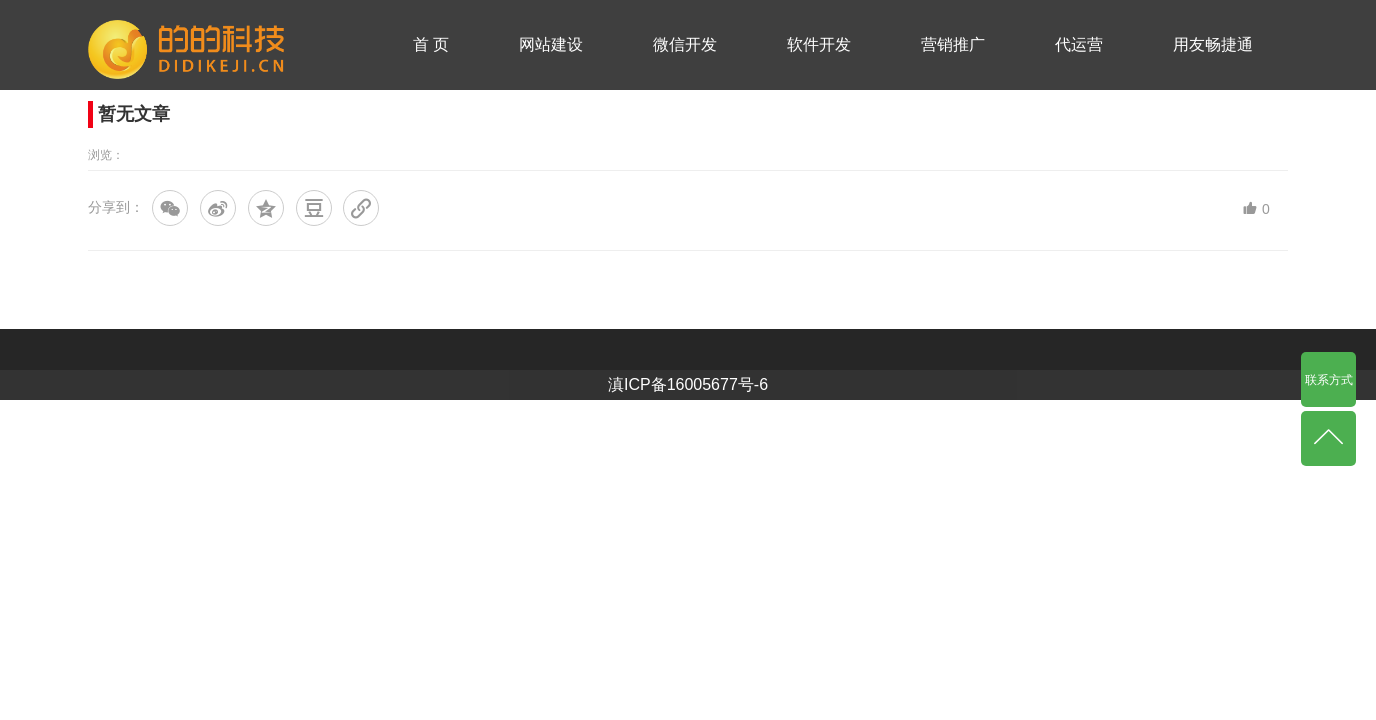 This screenshot has height=720, width=1376. I want to click on 微信开发, so click(685, 44).